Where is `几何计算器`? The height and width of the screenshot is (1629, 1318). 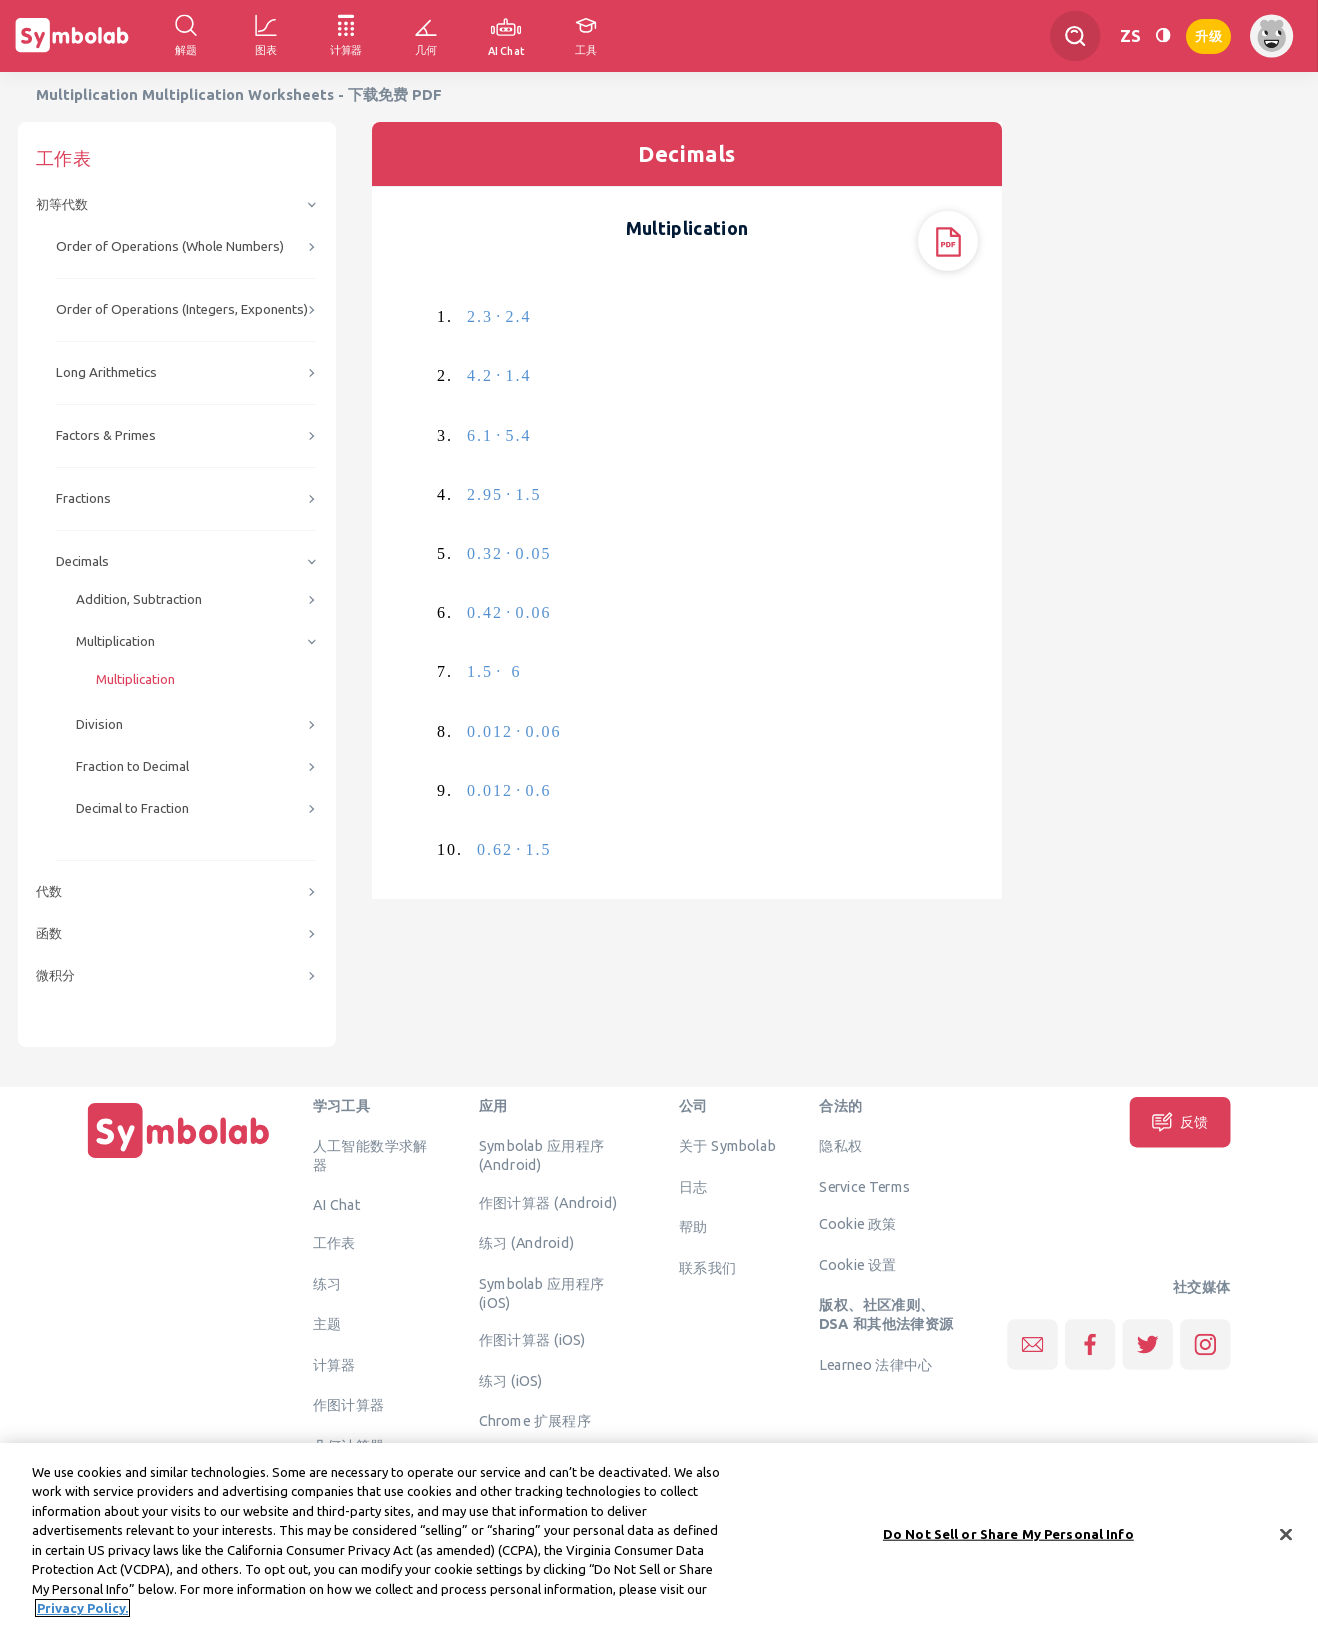
几何计算器 is located at coordinates (349, 1445).